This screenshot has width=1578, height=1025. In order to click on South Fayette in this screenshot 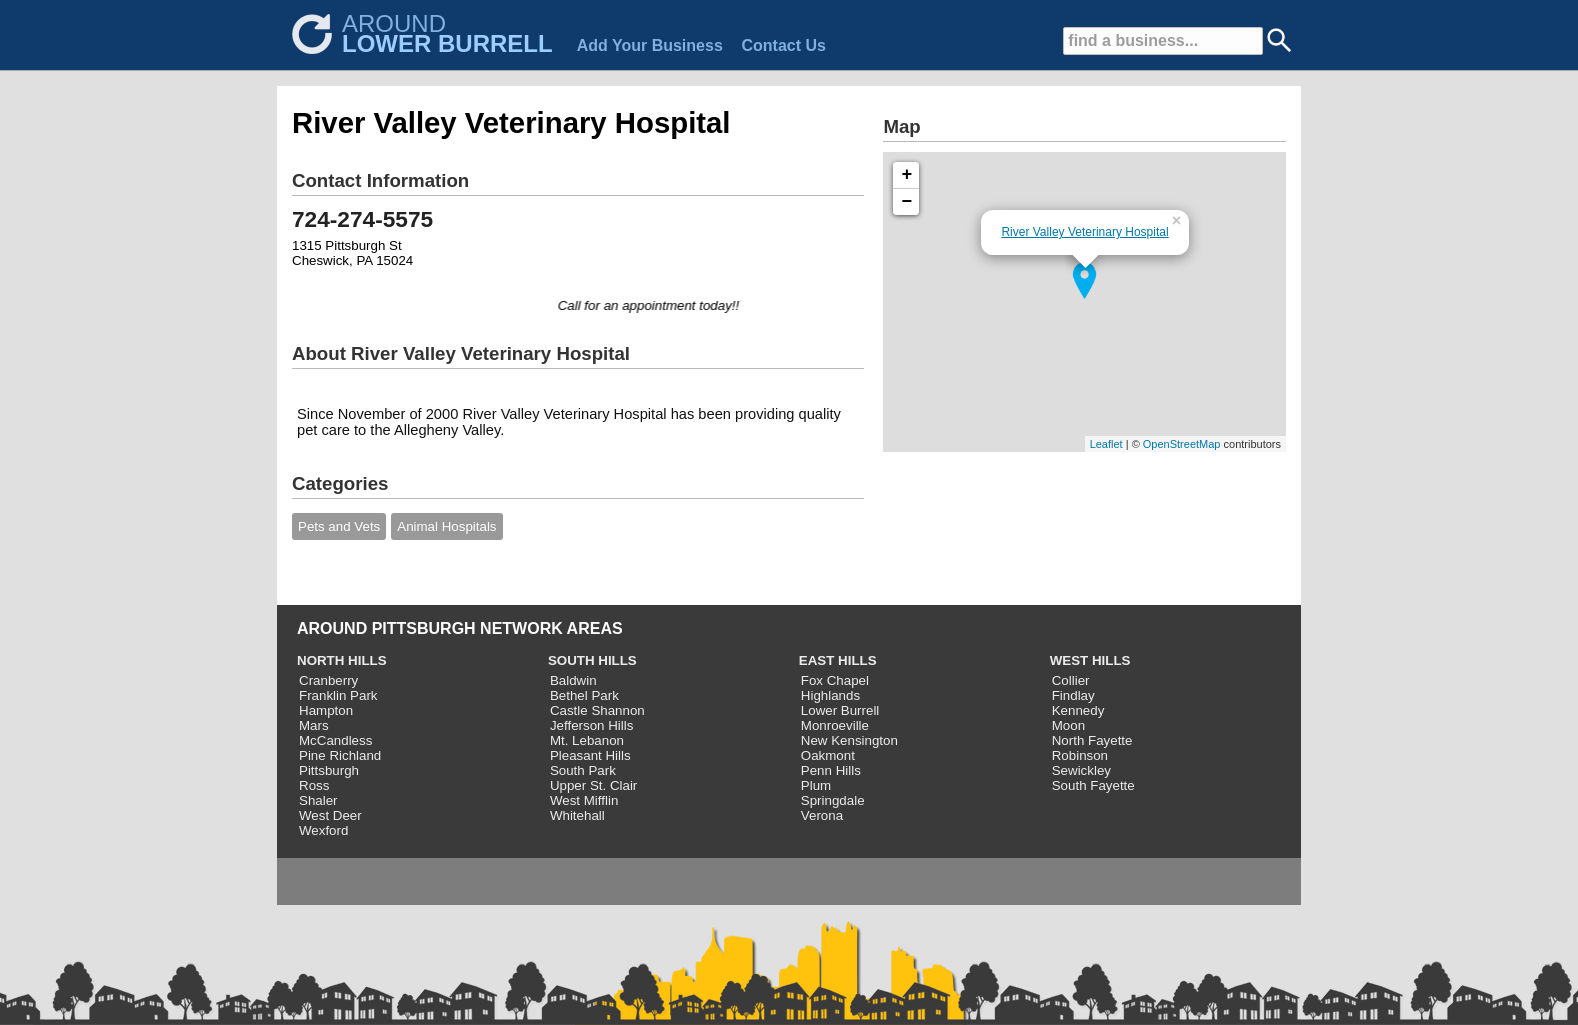, I will do `click(1093, 785)`.